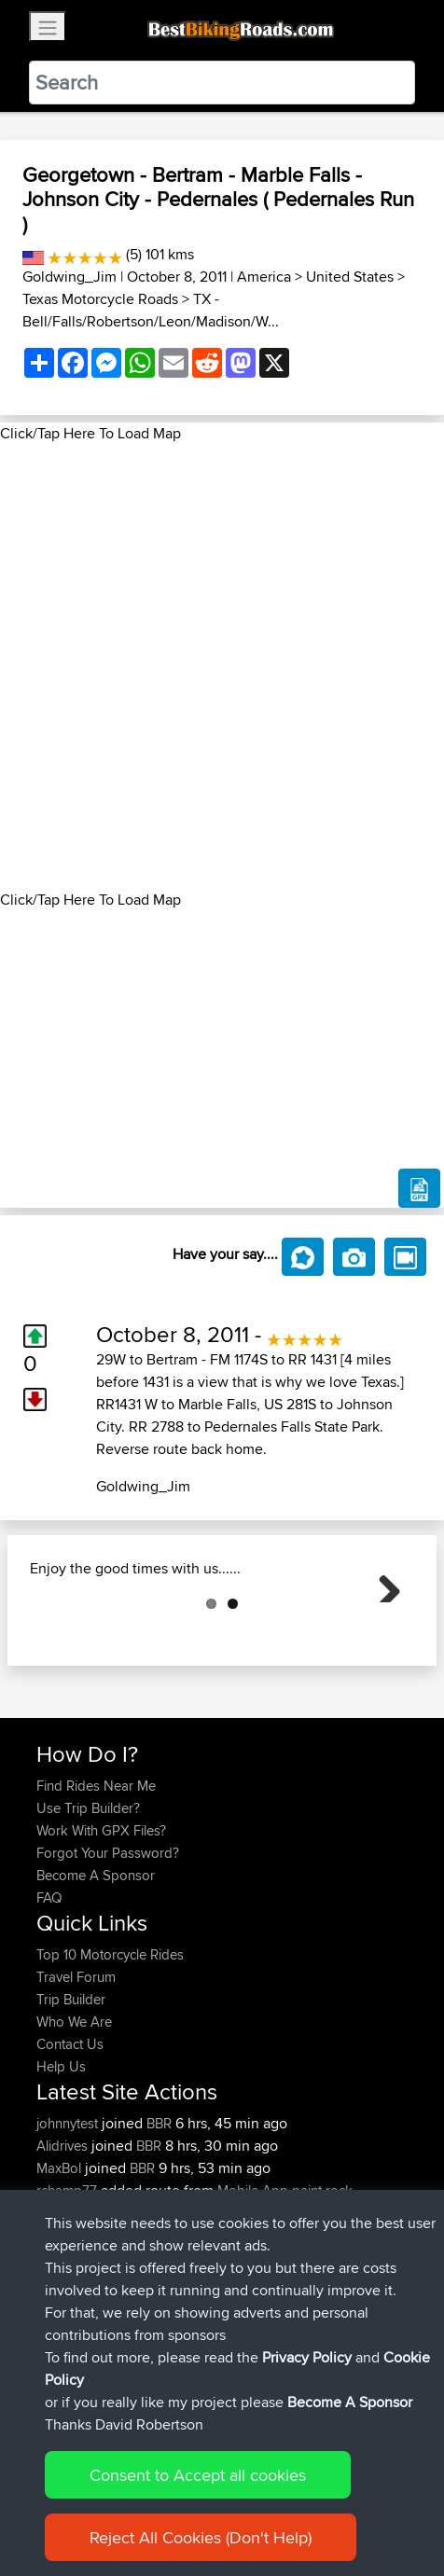 This screenshot has height=2576, width=444. I want to click on [Advertisement], so click(222, 667).